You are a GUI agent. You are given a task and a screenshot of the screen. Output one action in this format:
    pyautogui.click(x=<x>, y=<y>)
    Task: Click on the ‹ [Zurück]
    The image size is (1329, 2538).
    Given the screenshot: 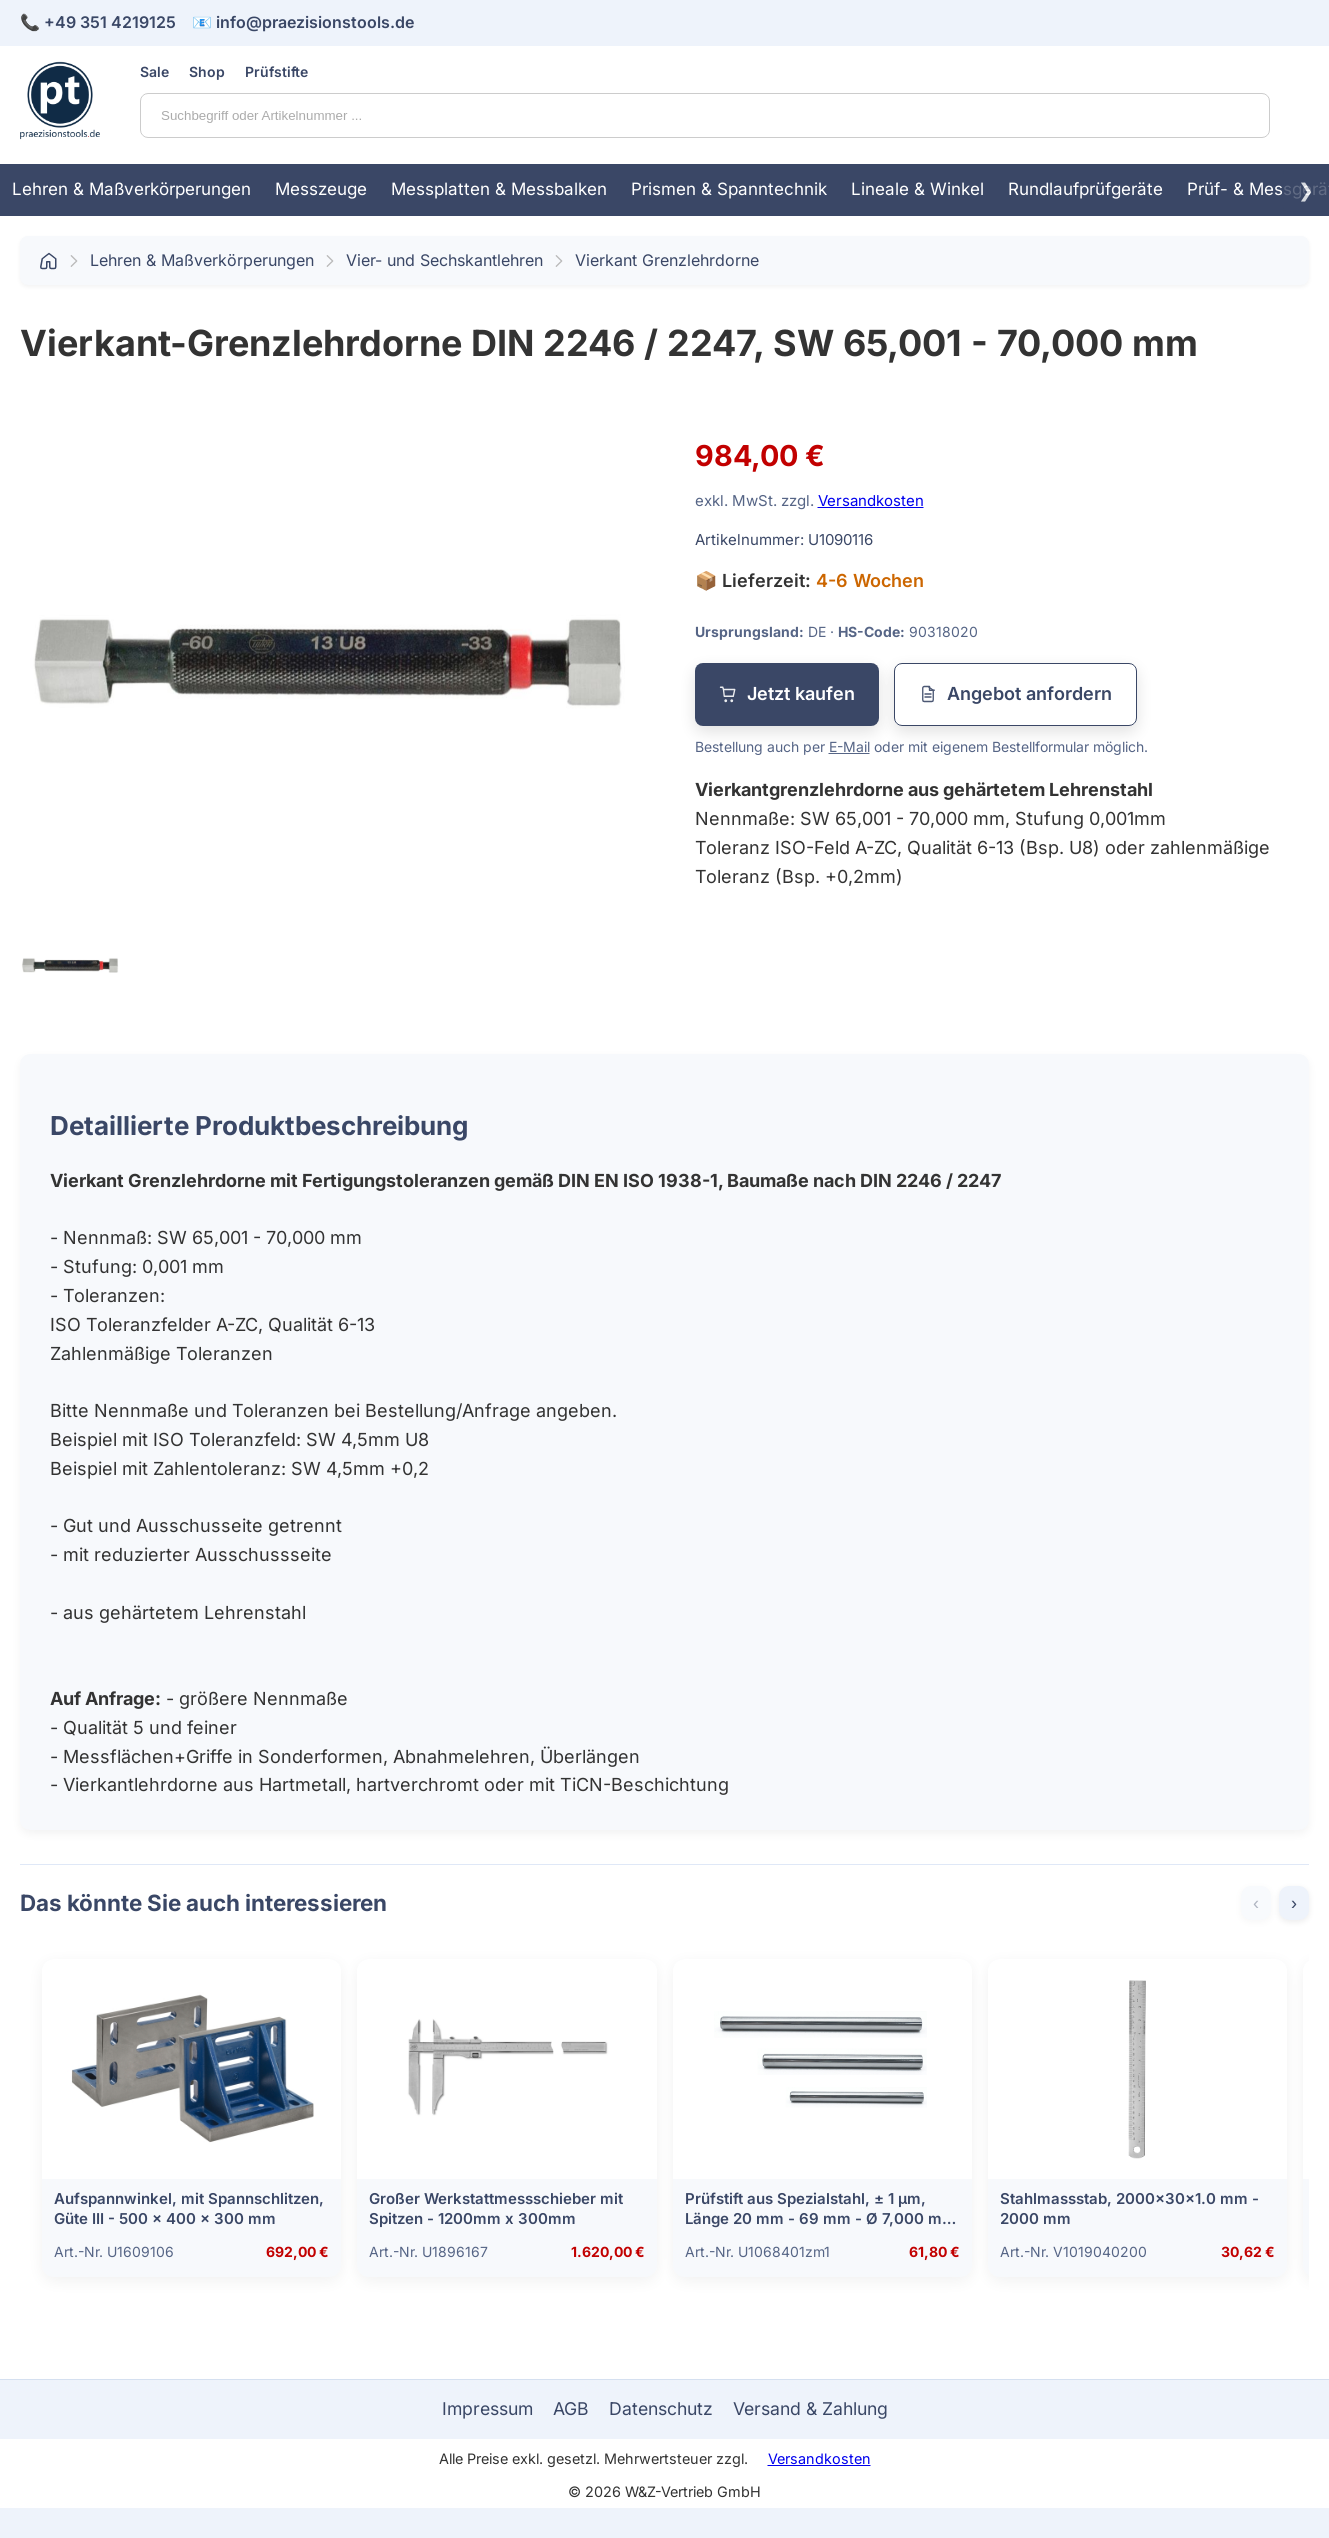 What is the action you would take?
    pyautogui.click(x=1256, y=1903)
    